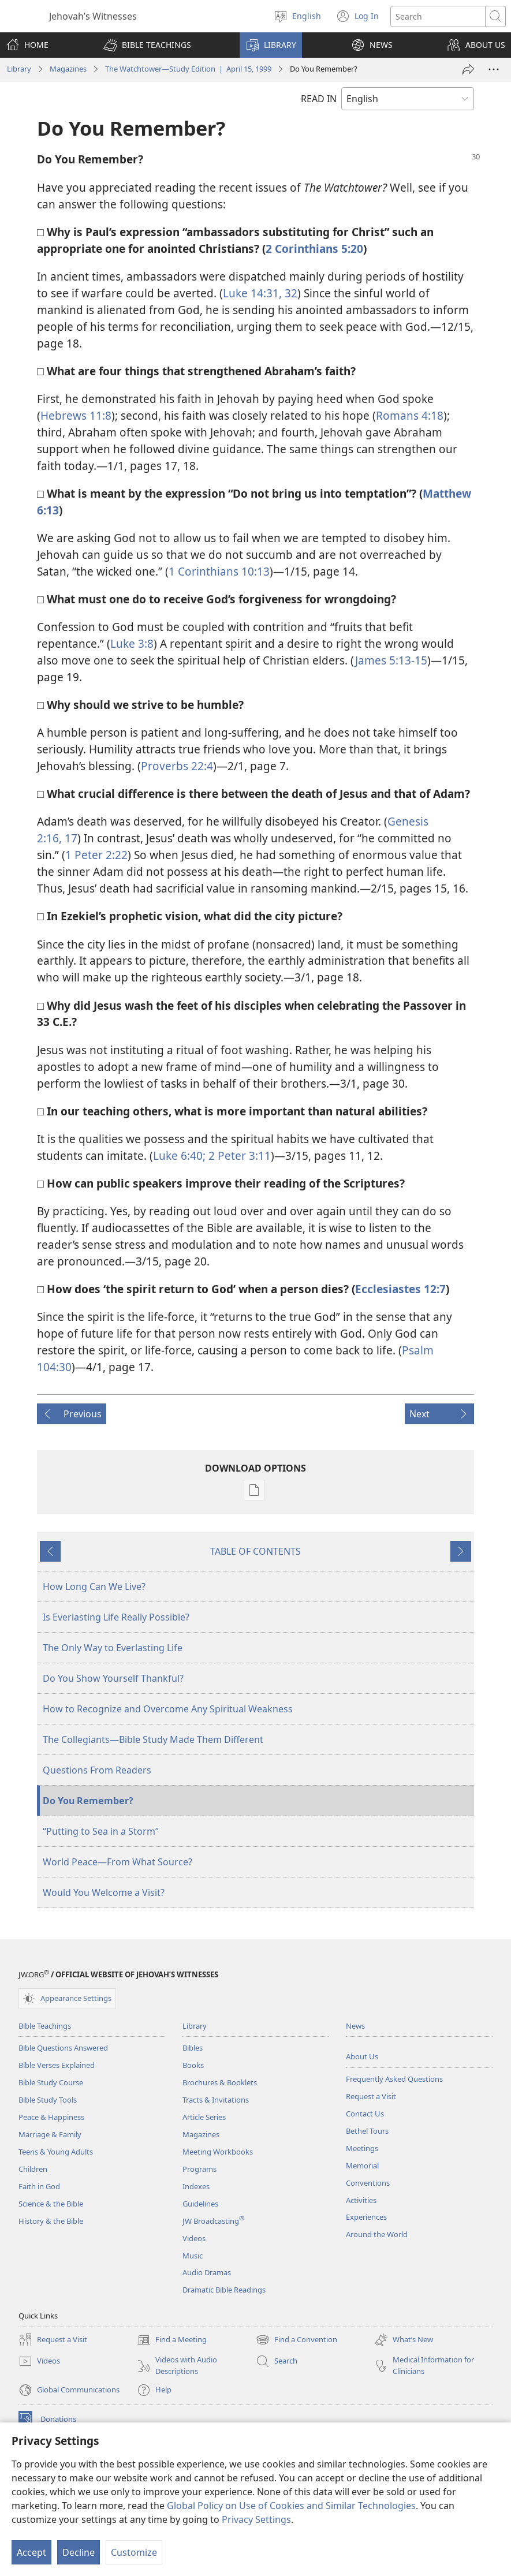 This screenshot has width=511, height=2576. What do you see at coordinates (409, 415) in the screenshot?
I see `Romans 4:18` at bounding box center [409, 415].